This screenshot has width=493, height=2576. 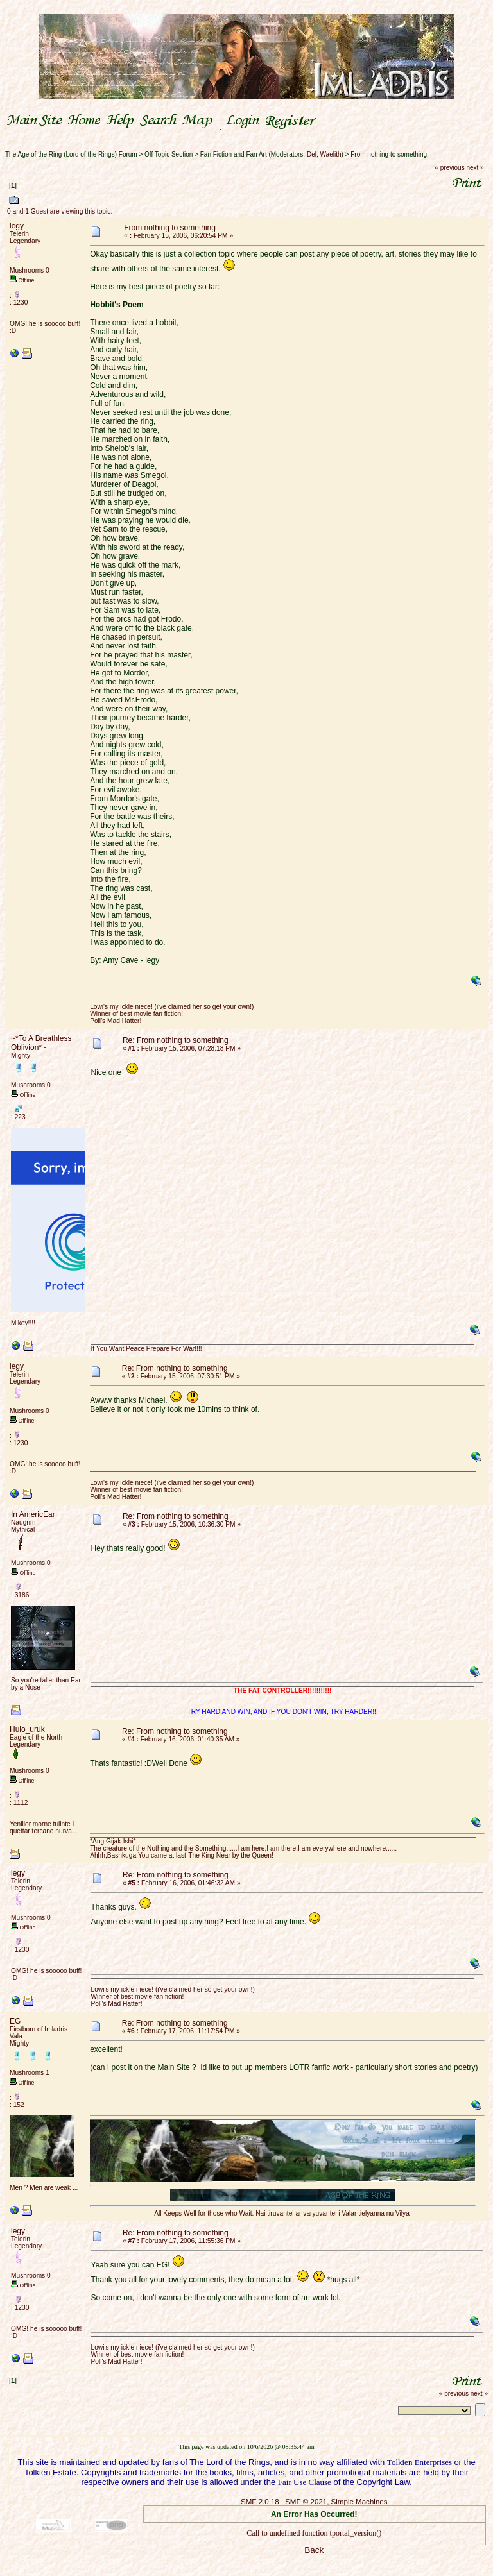 I want to click on Hulo_uruk, so click(x=27, y=1729).